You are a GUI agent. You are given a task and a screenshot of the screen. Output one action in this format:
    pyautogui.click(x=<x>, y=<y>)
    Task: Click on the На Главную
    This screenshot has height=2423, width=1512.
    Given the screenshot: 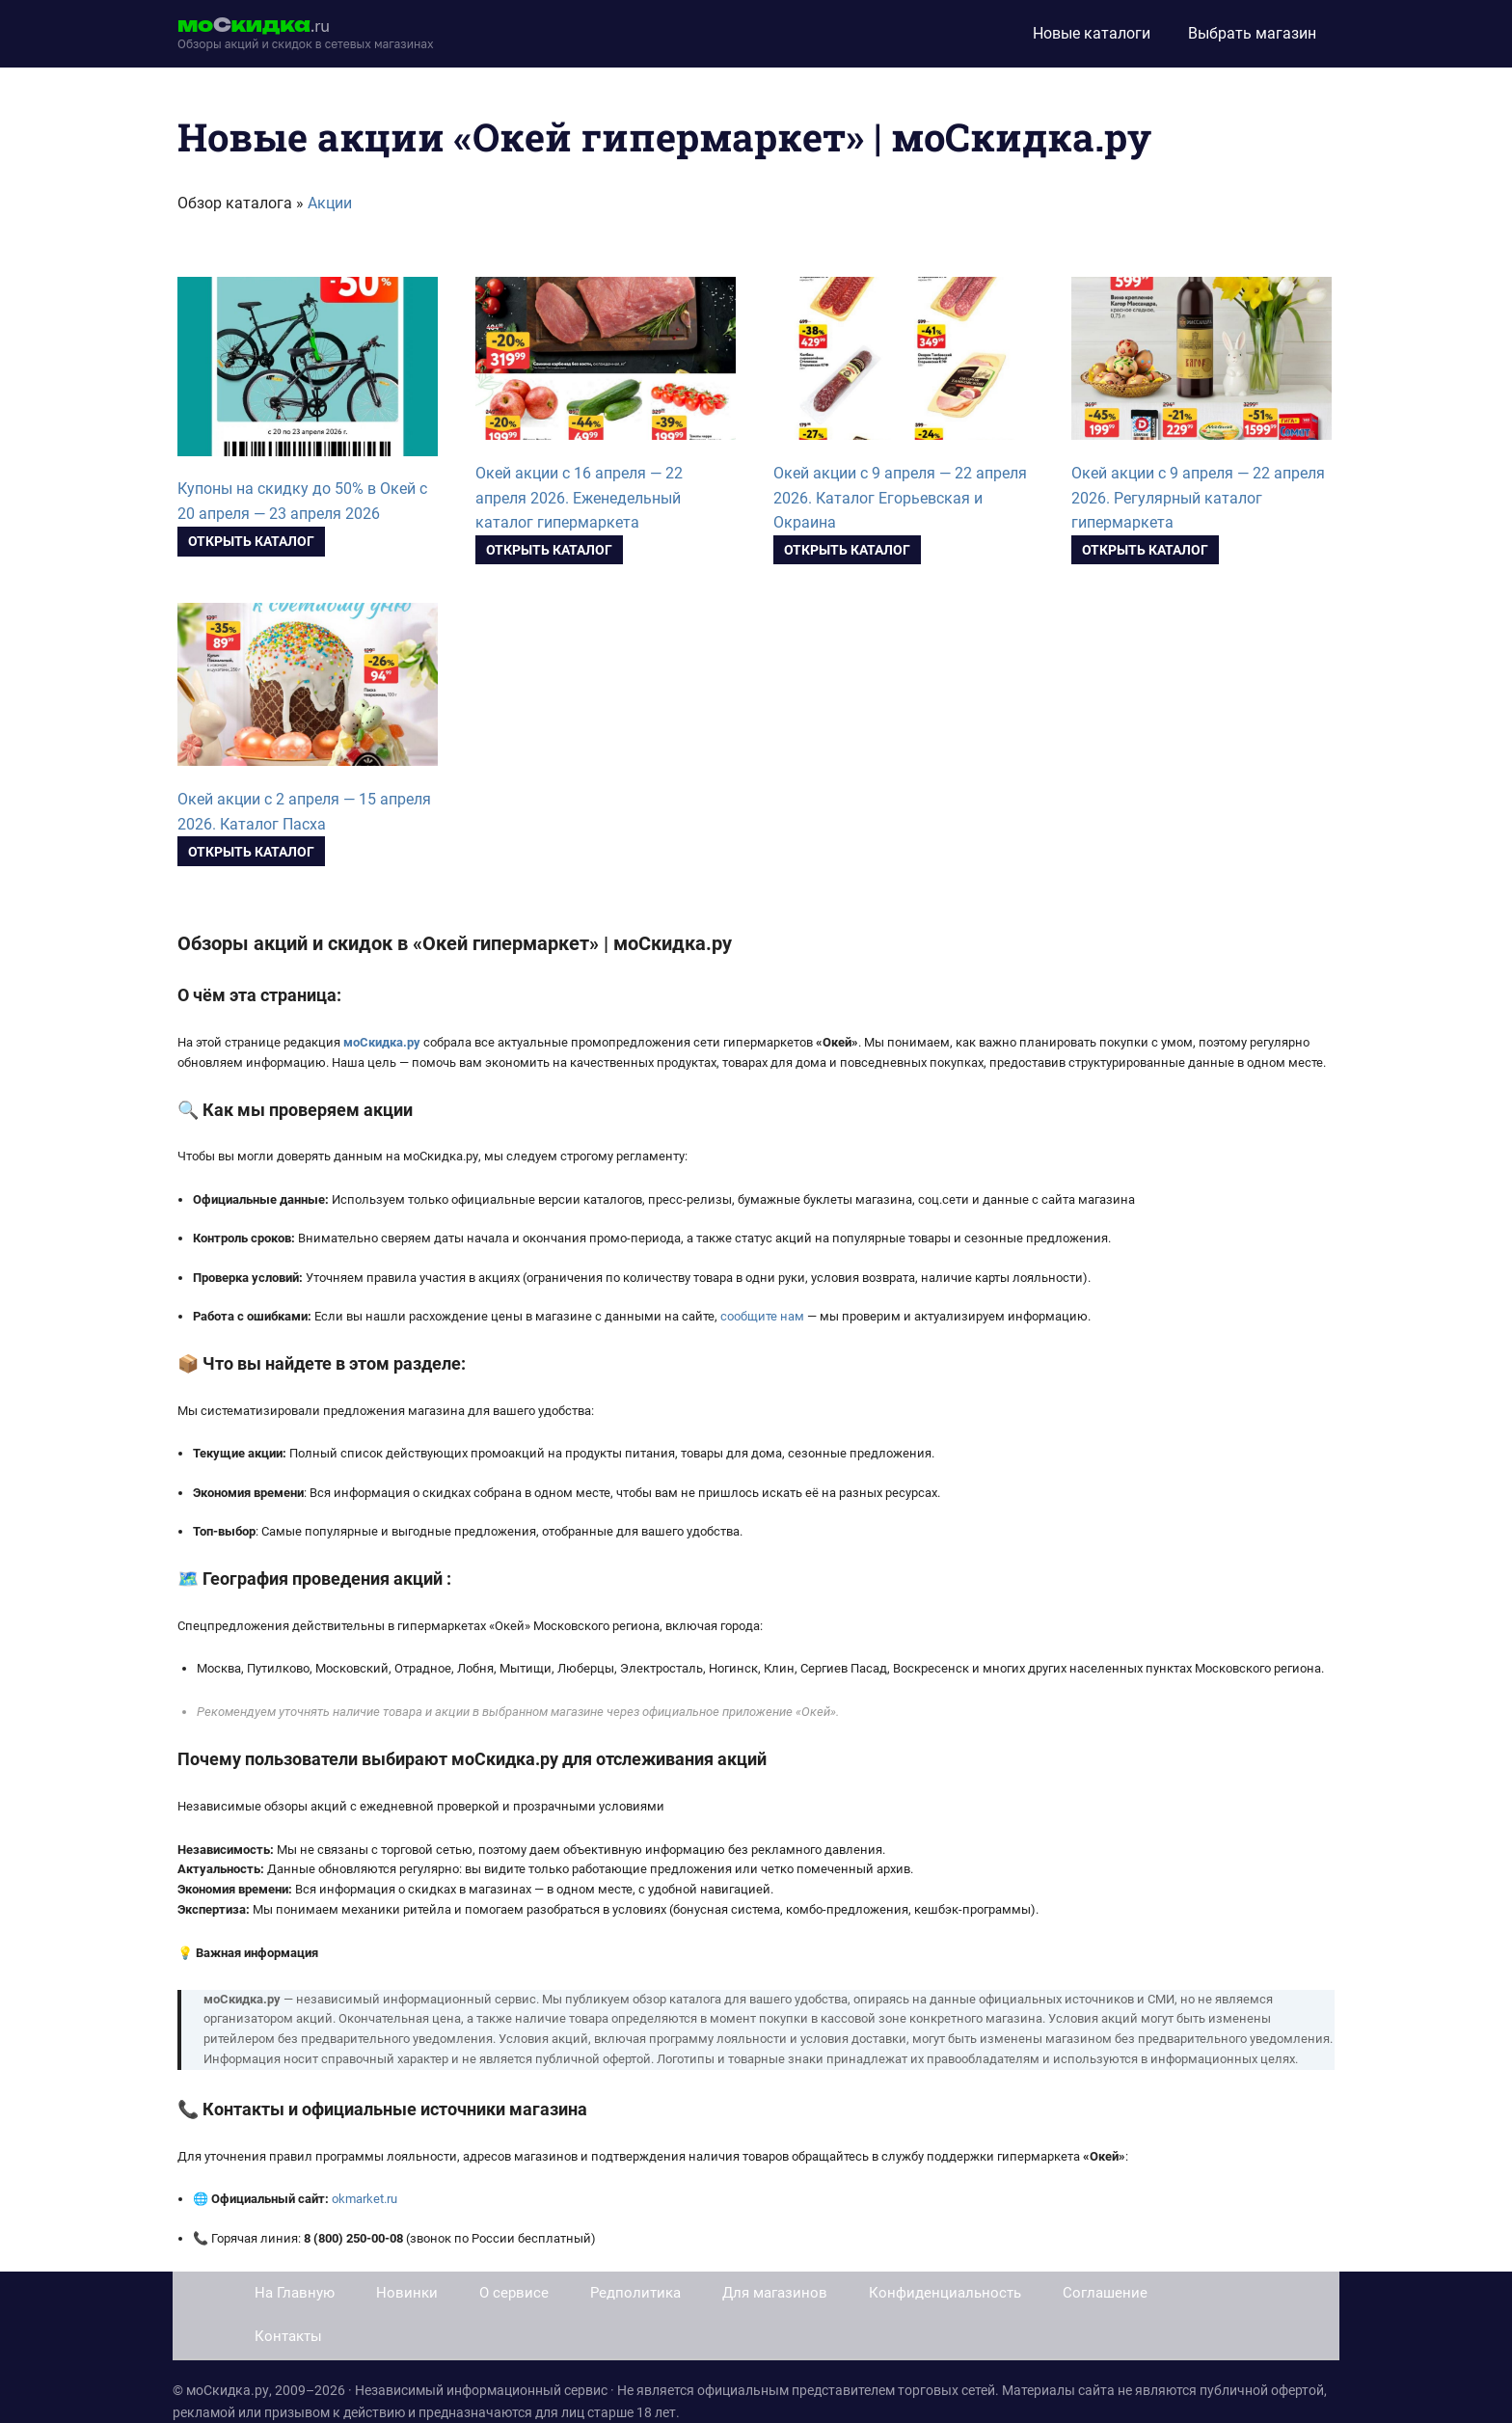 What is the action you would take?
    pyautogui.click(x=295, y=2292)
    